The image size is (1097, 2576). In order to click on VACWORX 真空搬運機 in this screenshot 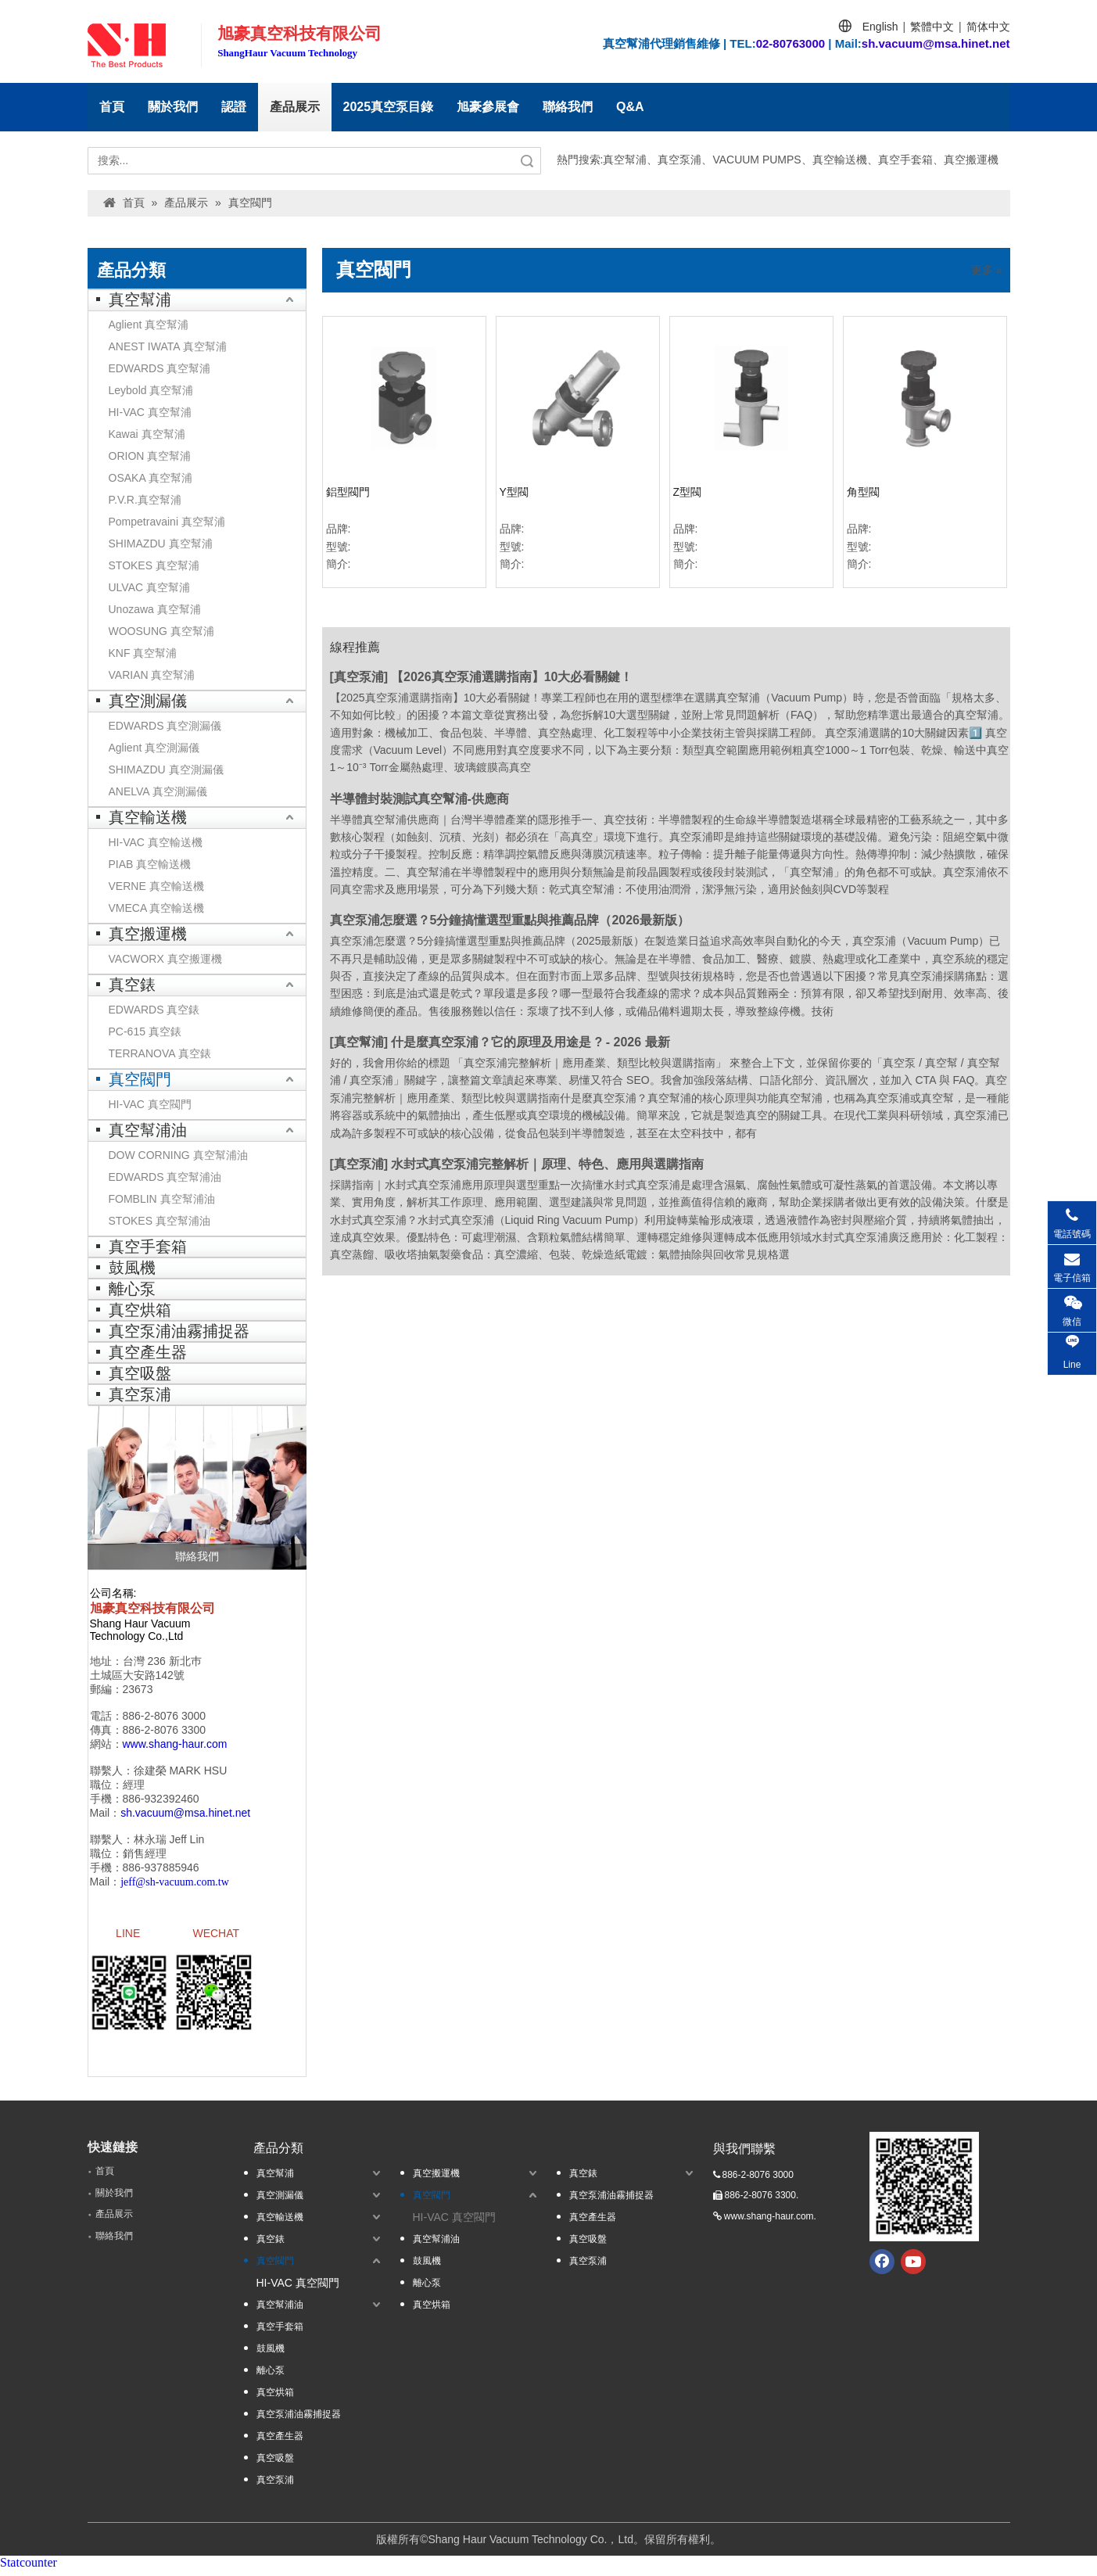, I will do `click(165, 959)`.